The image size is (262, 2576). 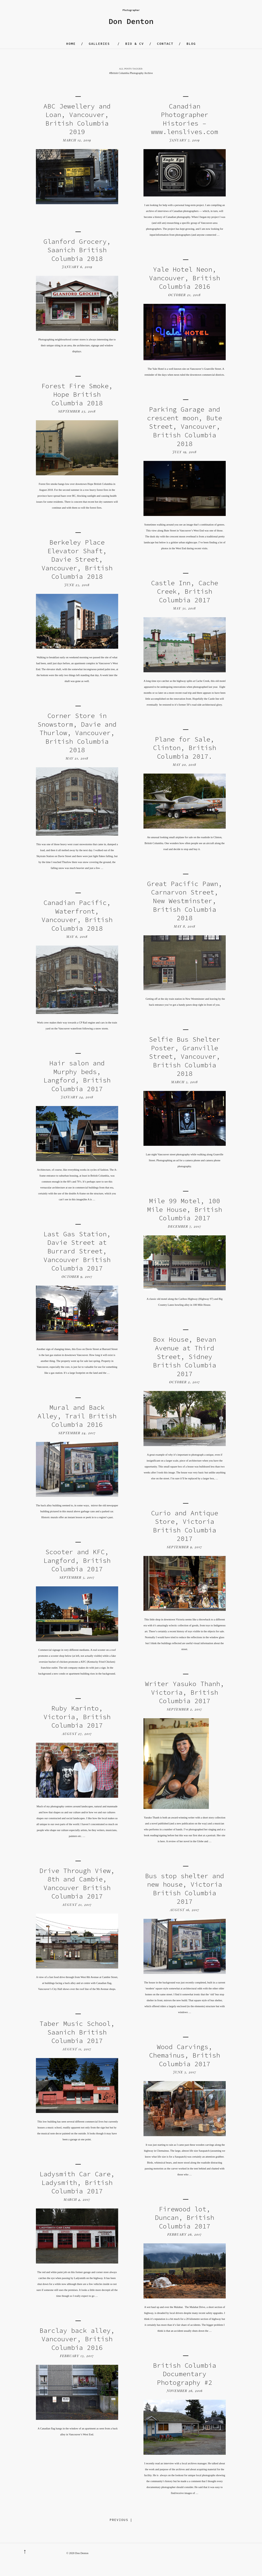 What do you see at coordinates (184, 901) in the screenshot?
I see `Great Pacific Pawn, Carnarvon Street, New Westminster, British Columbia 2018` at bounding box center [184, 901].